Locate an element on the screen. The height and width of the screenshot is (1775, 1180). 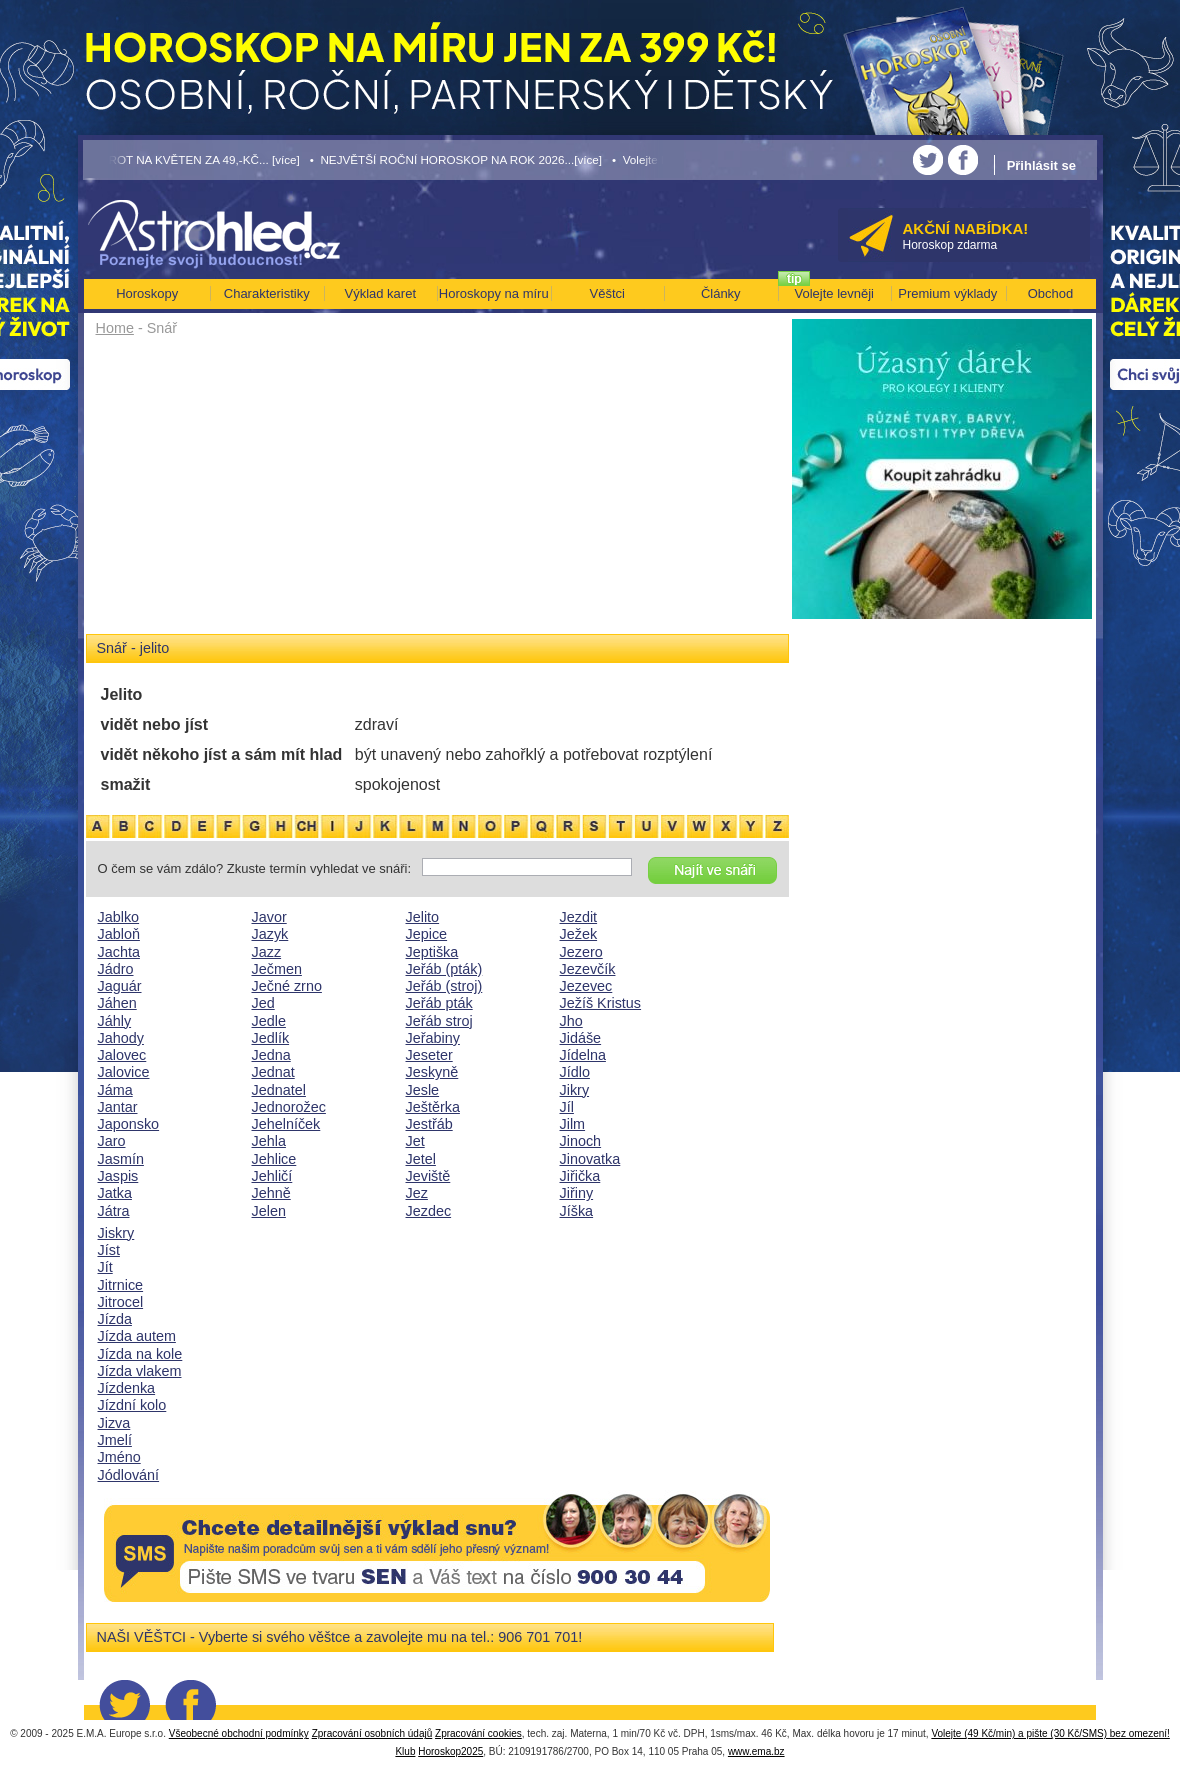
Jikry is located at coordinates (575, 1090).